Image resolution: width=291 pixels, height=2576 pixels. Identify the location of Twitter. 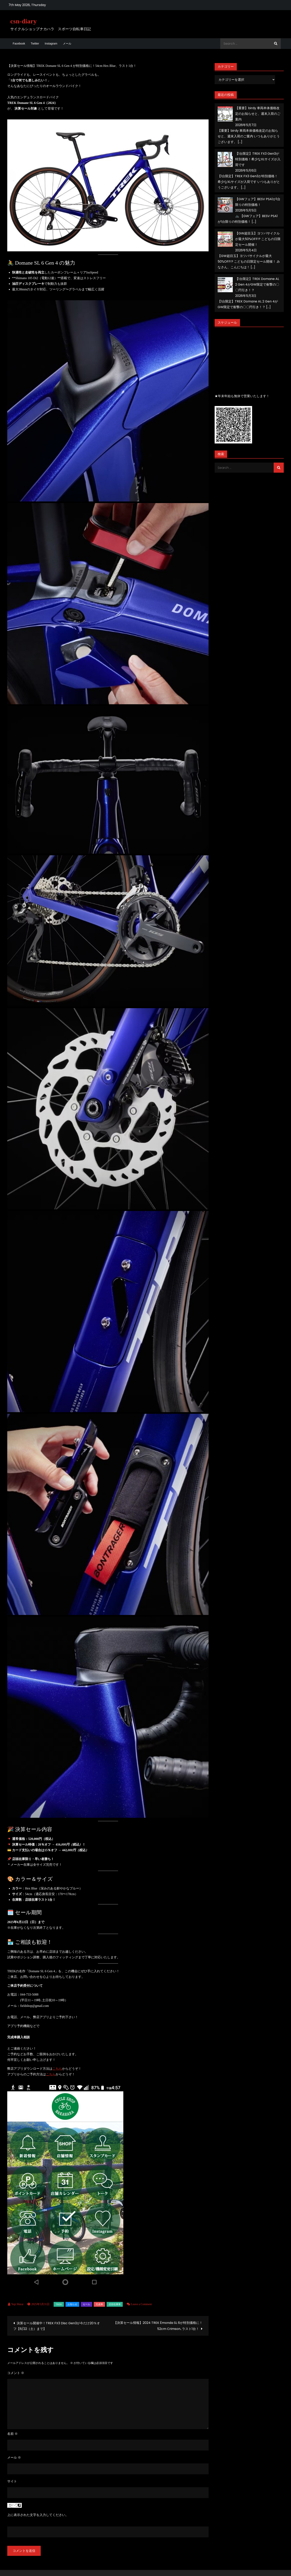
(35, 43).